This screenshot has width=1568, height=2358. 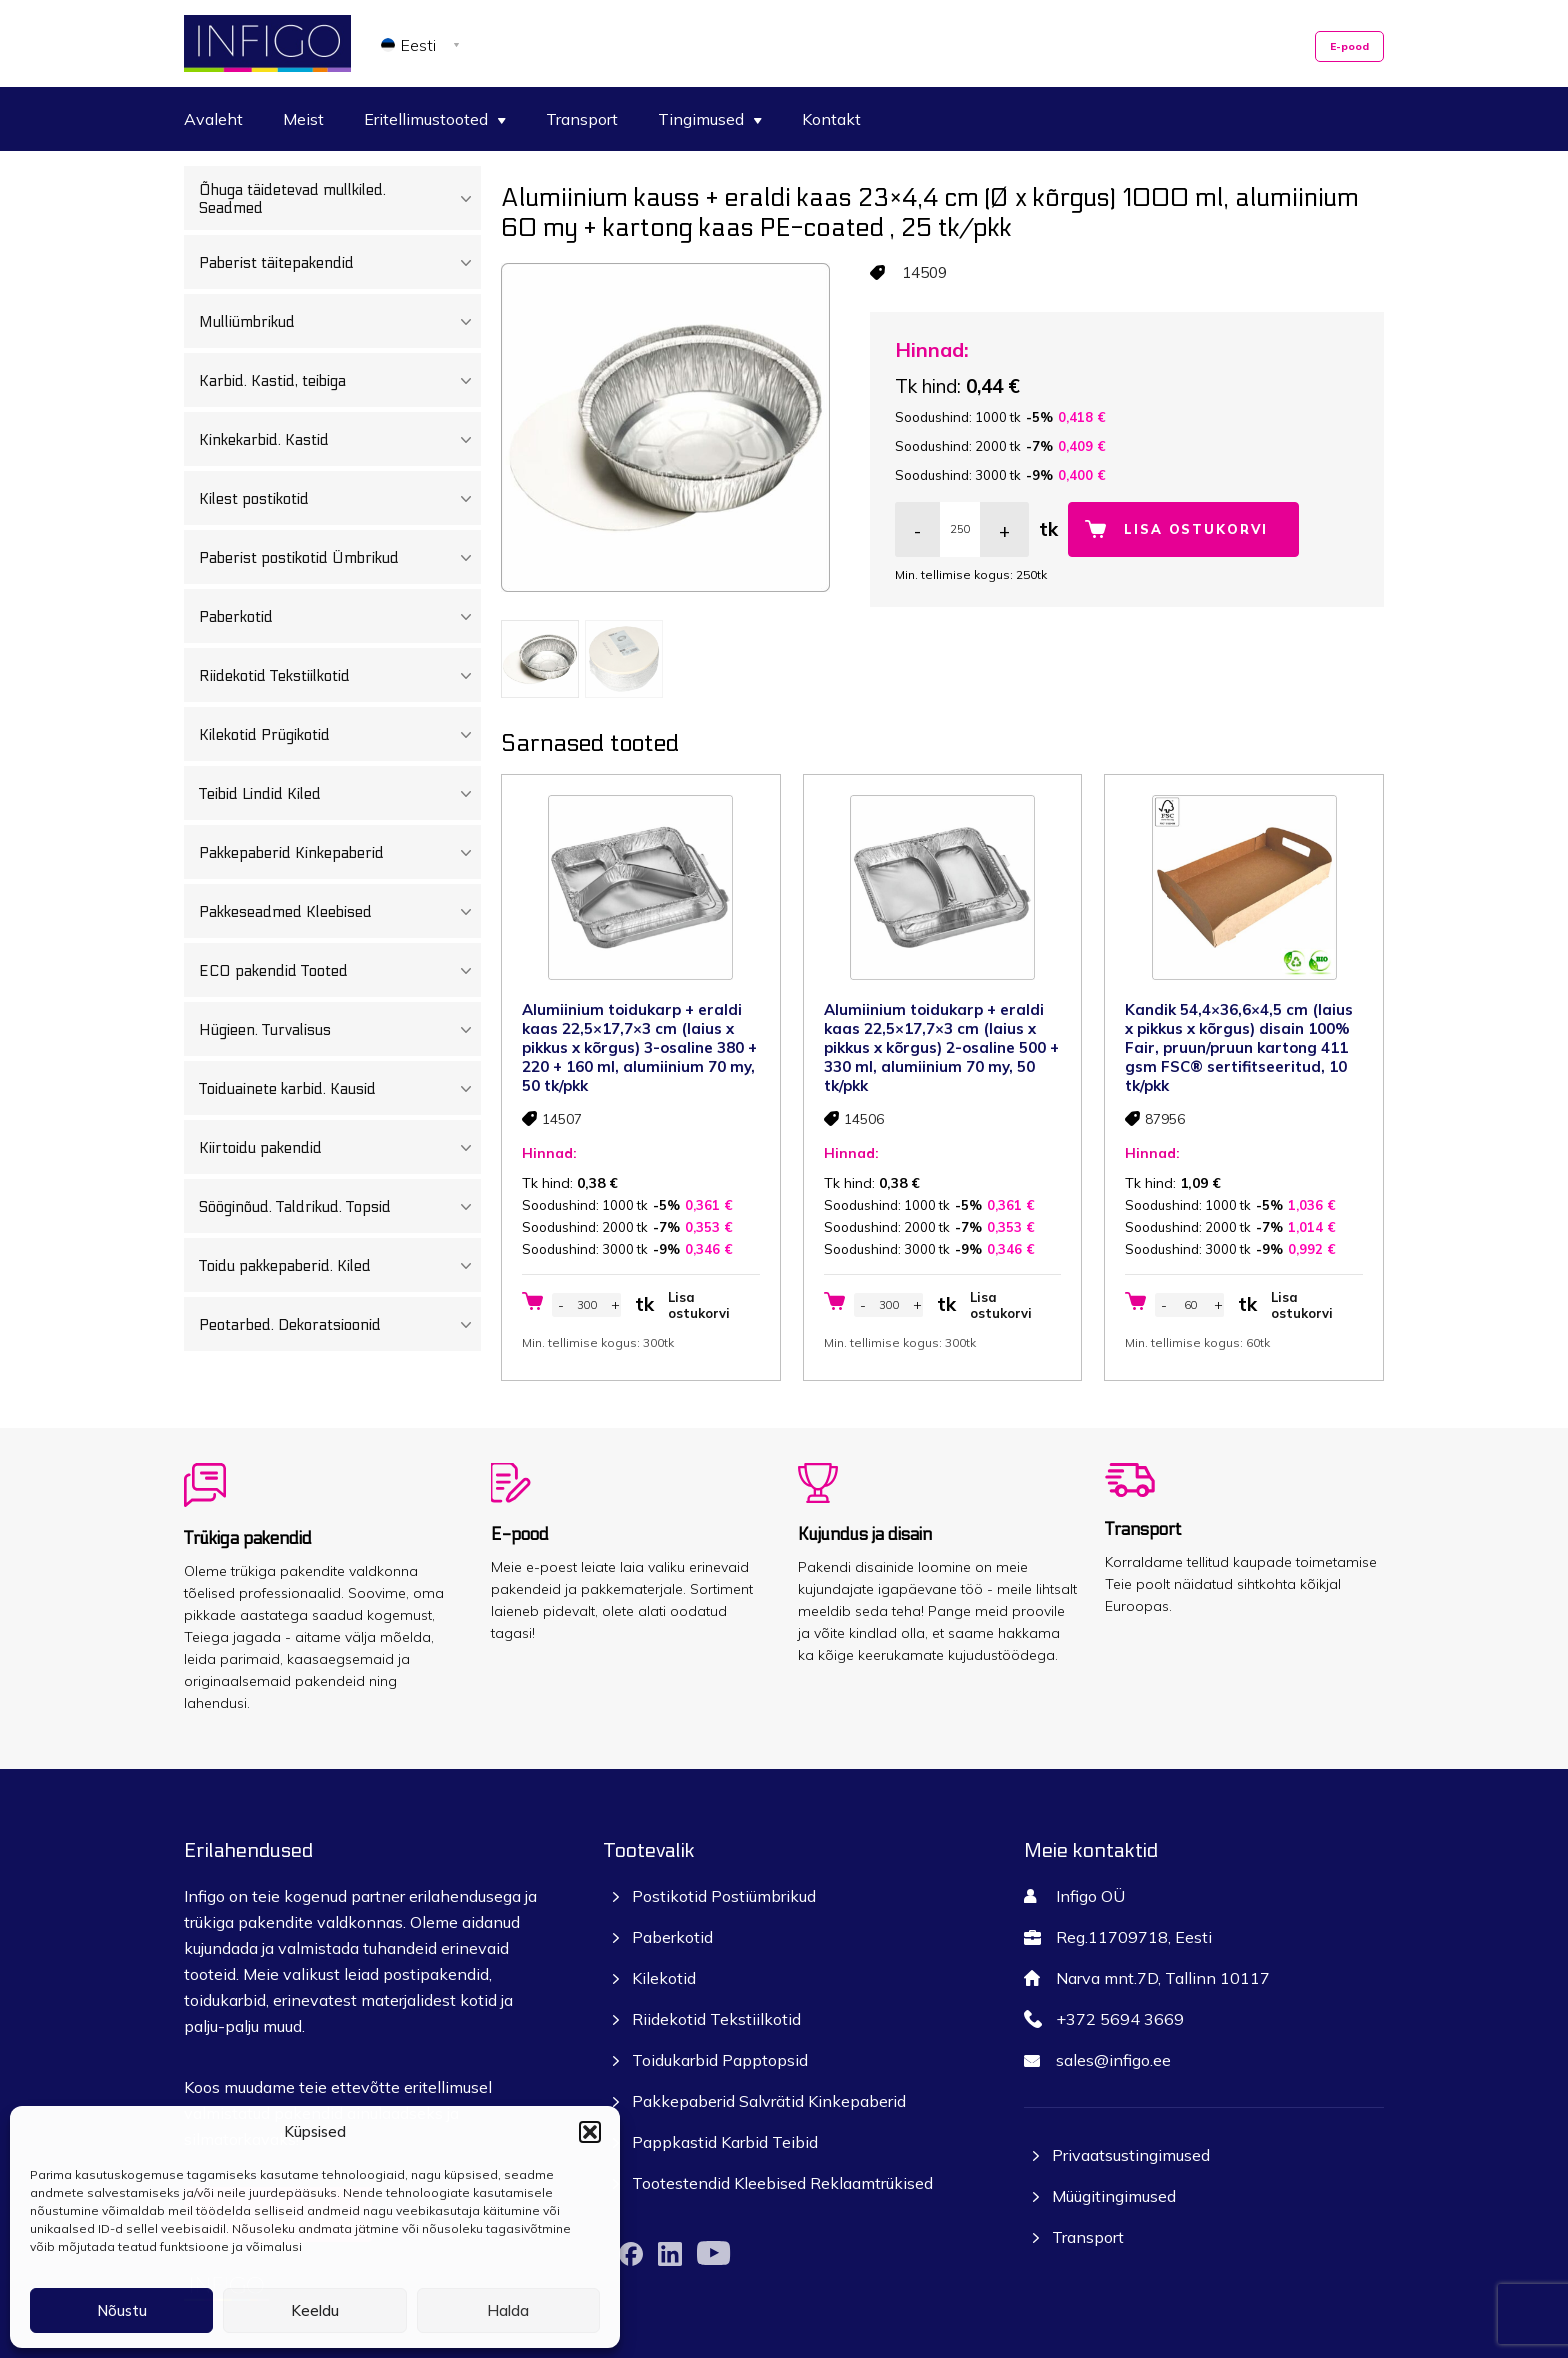 What do you see at coordinates (122, 2310) in the screenshot?
I see `Nõustu` at bounding box center [122, 2310].